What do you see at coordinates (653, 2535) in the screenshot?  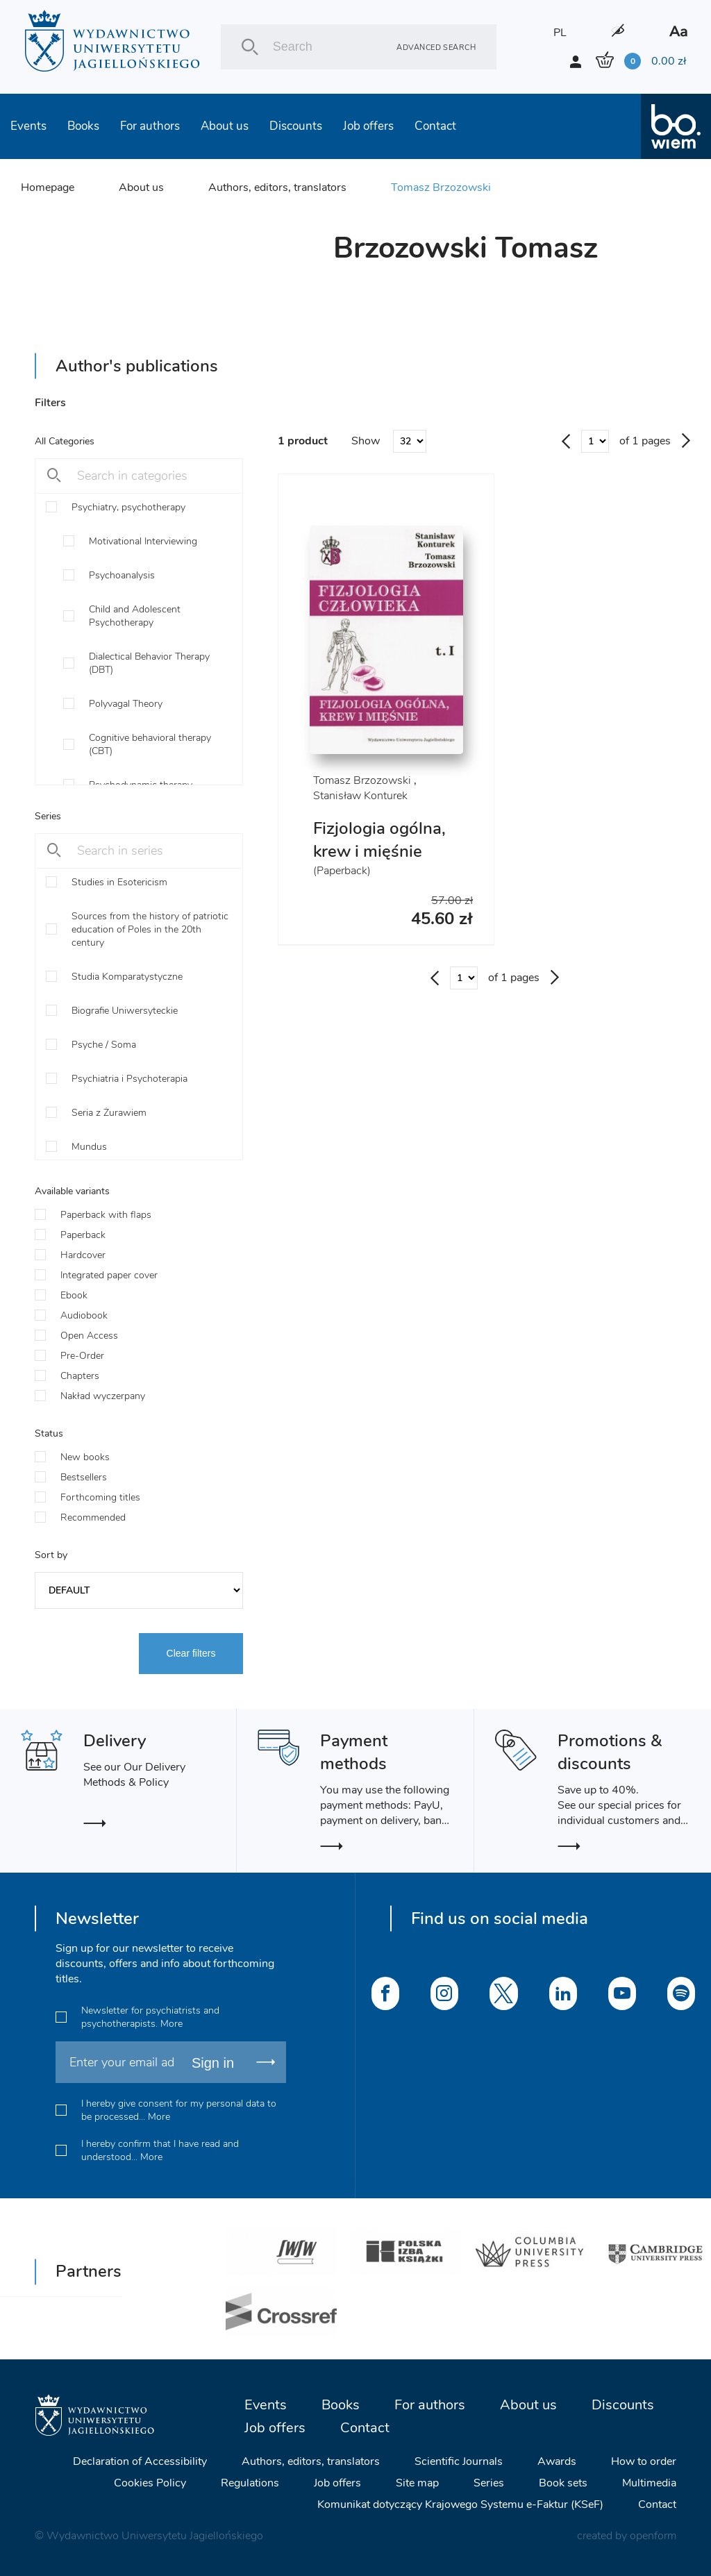 I see `openform` at bounding box center [653, 2535].